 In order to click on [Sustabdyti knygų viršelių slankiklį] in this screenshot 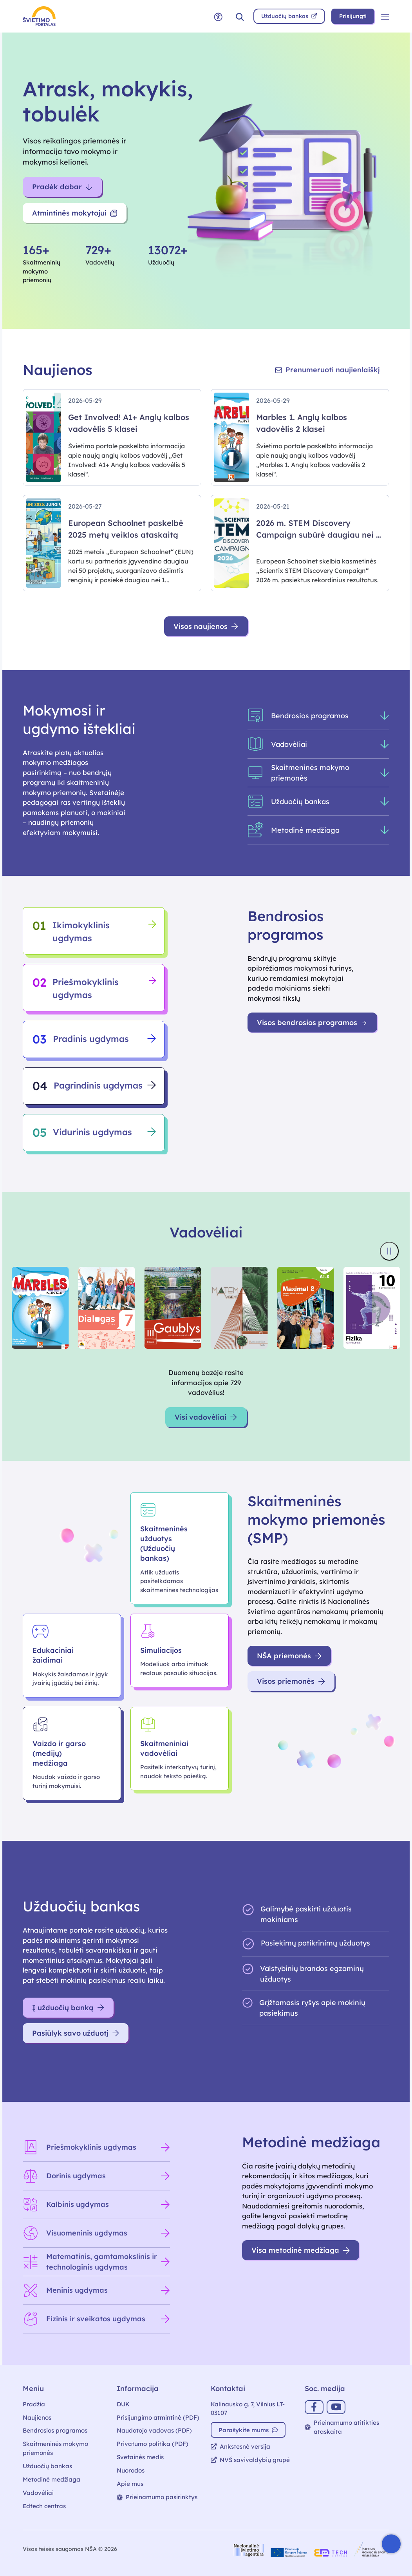, I will do `click(389, 1251)`.